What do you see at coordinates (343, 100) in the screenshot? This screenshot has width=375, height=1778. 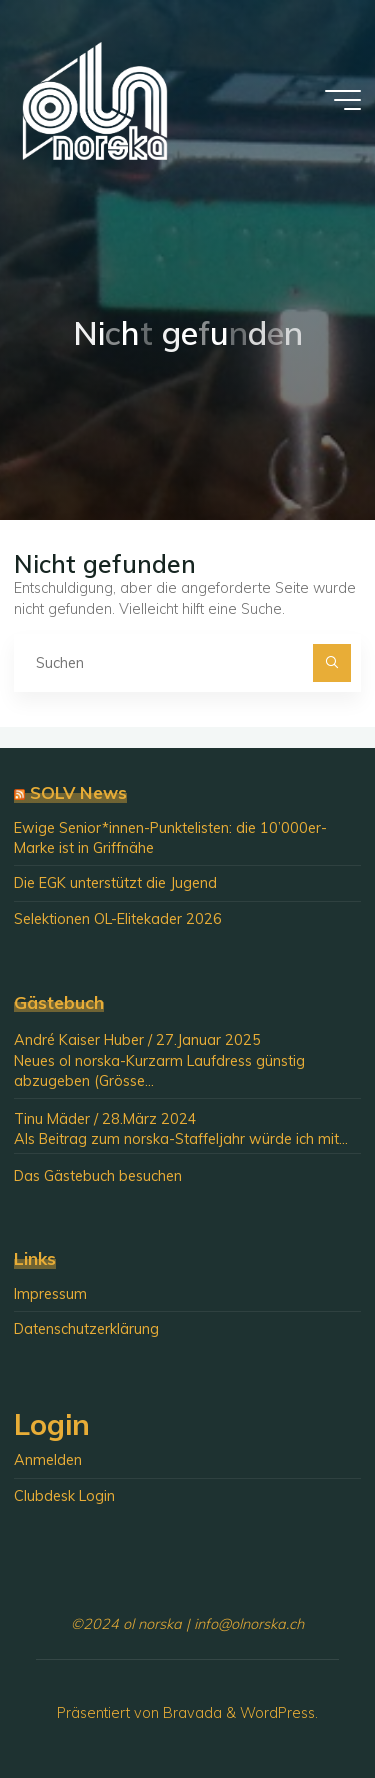 I see `[Hauptmenü]` at bounding box center [343, 100].